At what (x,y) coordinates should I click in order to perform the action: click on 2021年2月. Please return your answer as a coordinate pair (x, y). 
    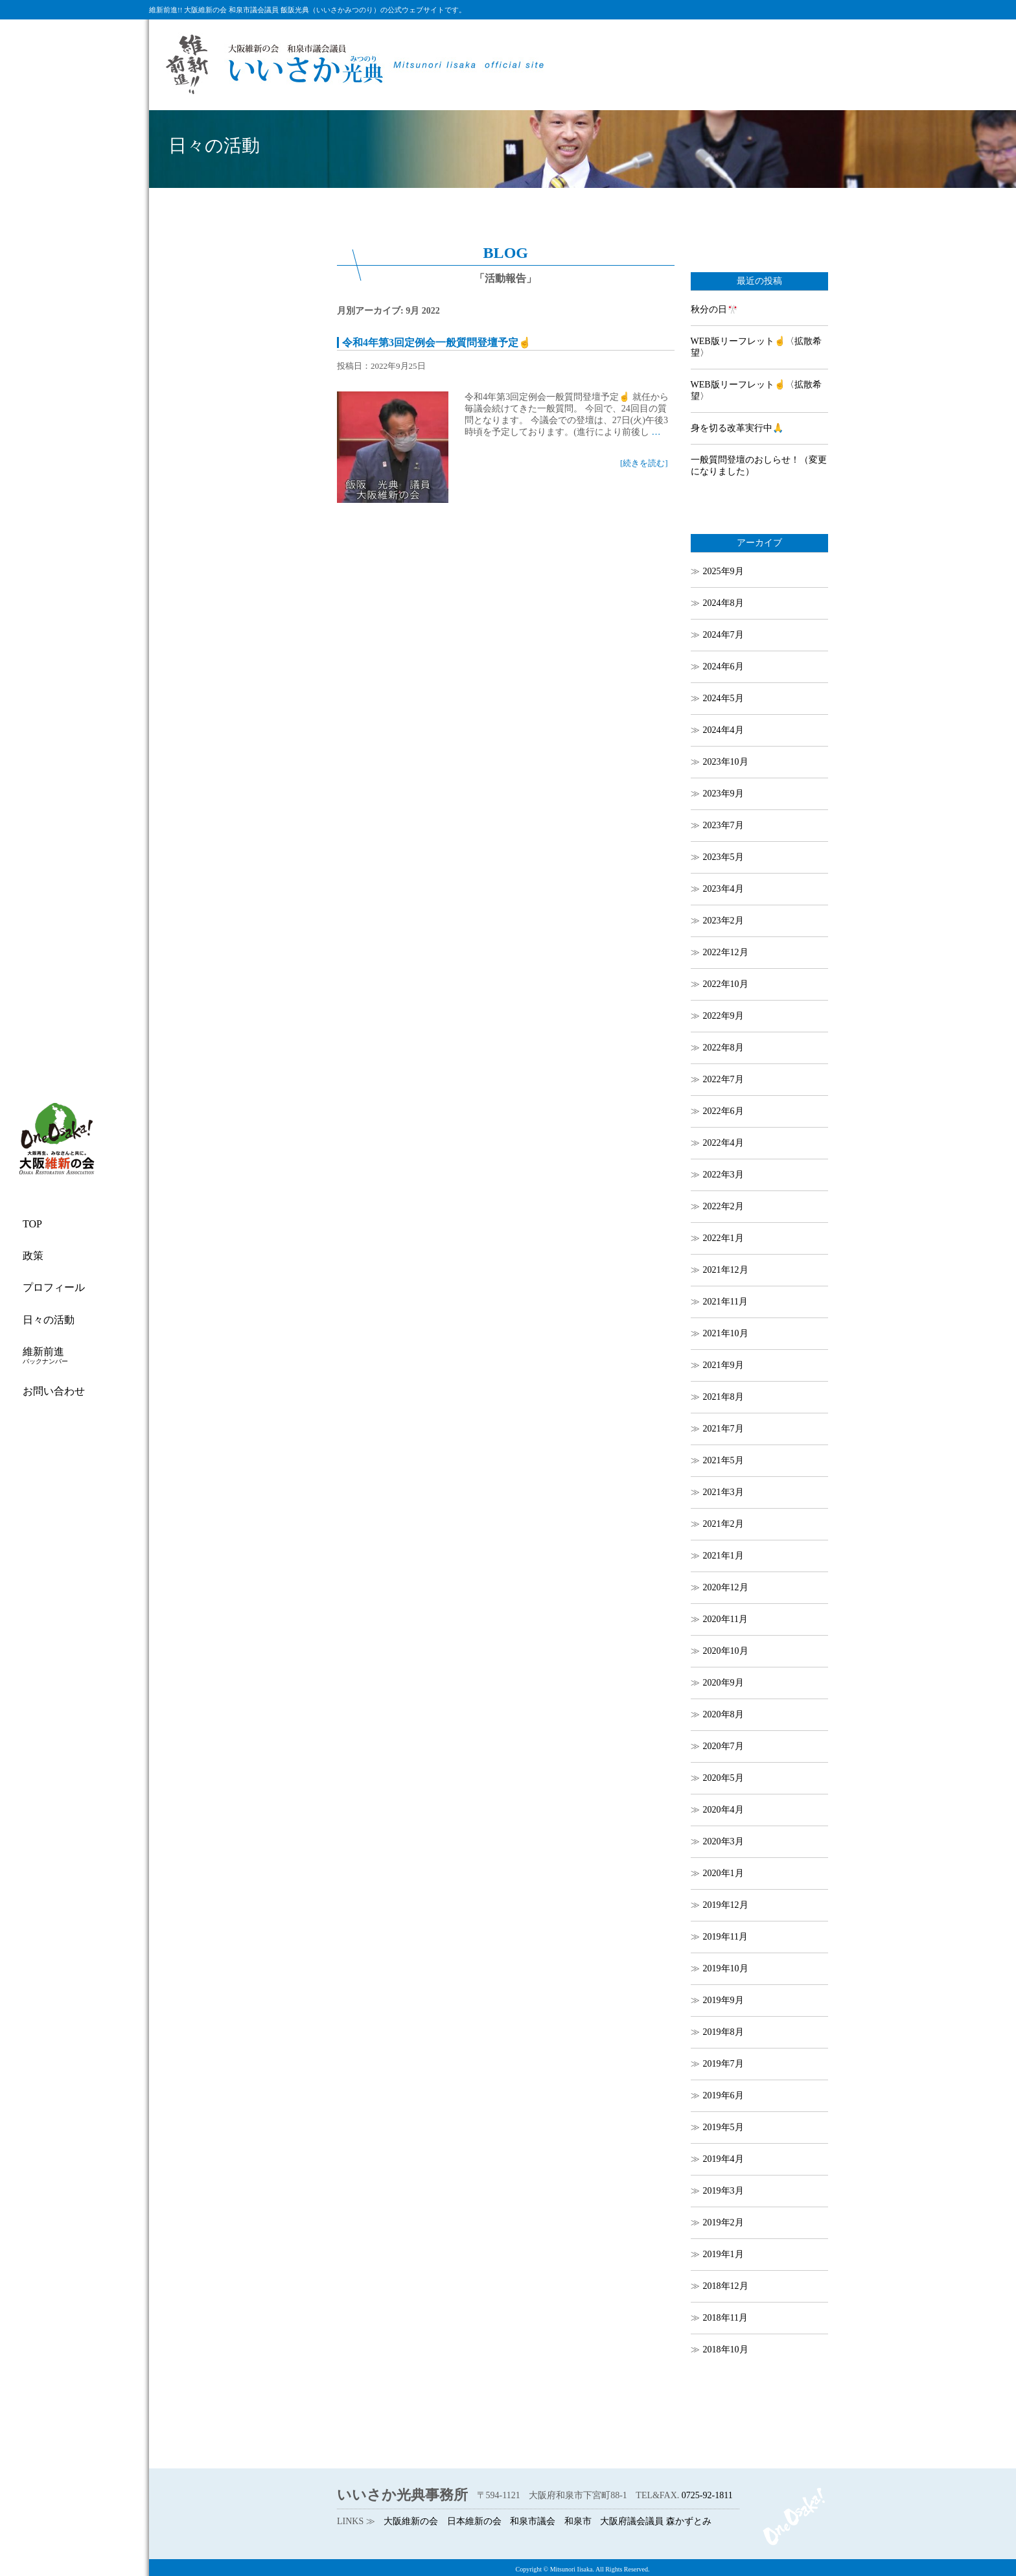
    Looking at the image, I should click on (723, 1524).